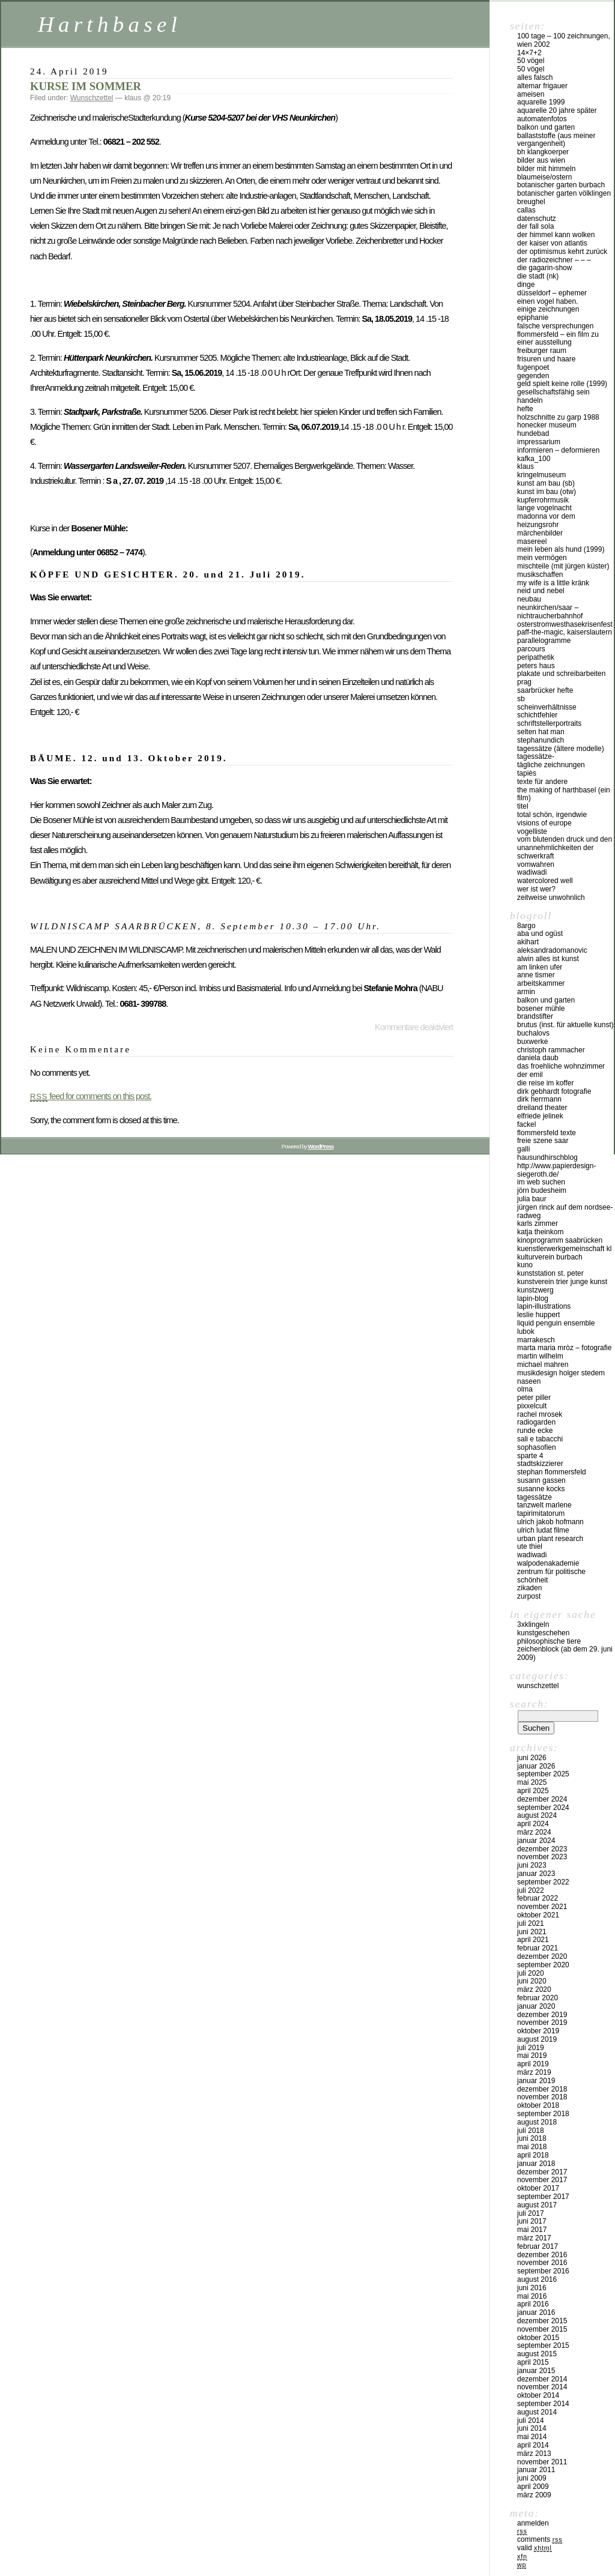 This screenshot has height=2576, width=615. What do you see at coordinates (542, 2097) in the screenshot?
I see `November 2018` at bounding box center [542, 2097].